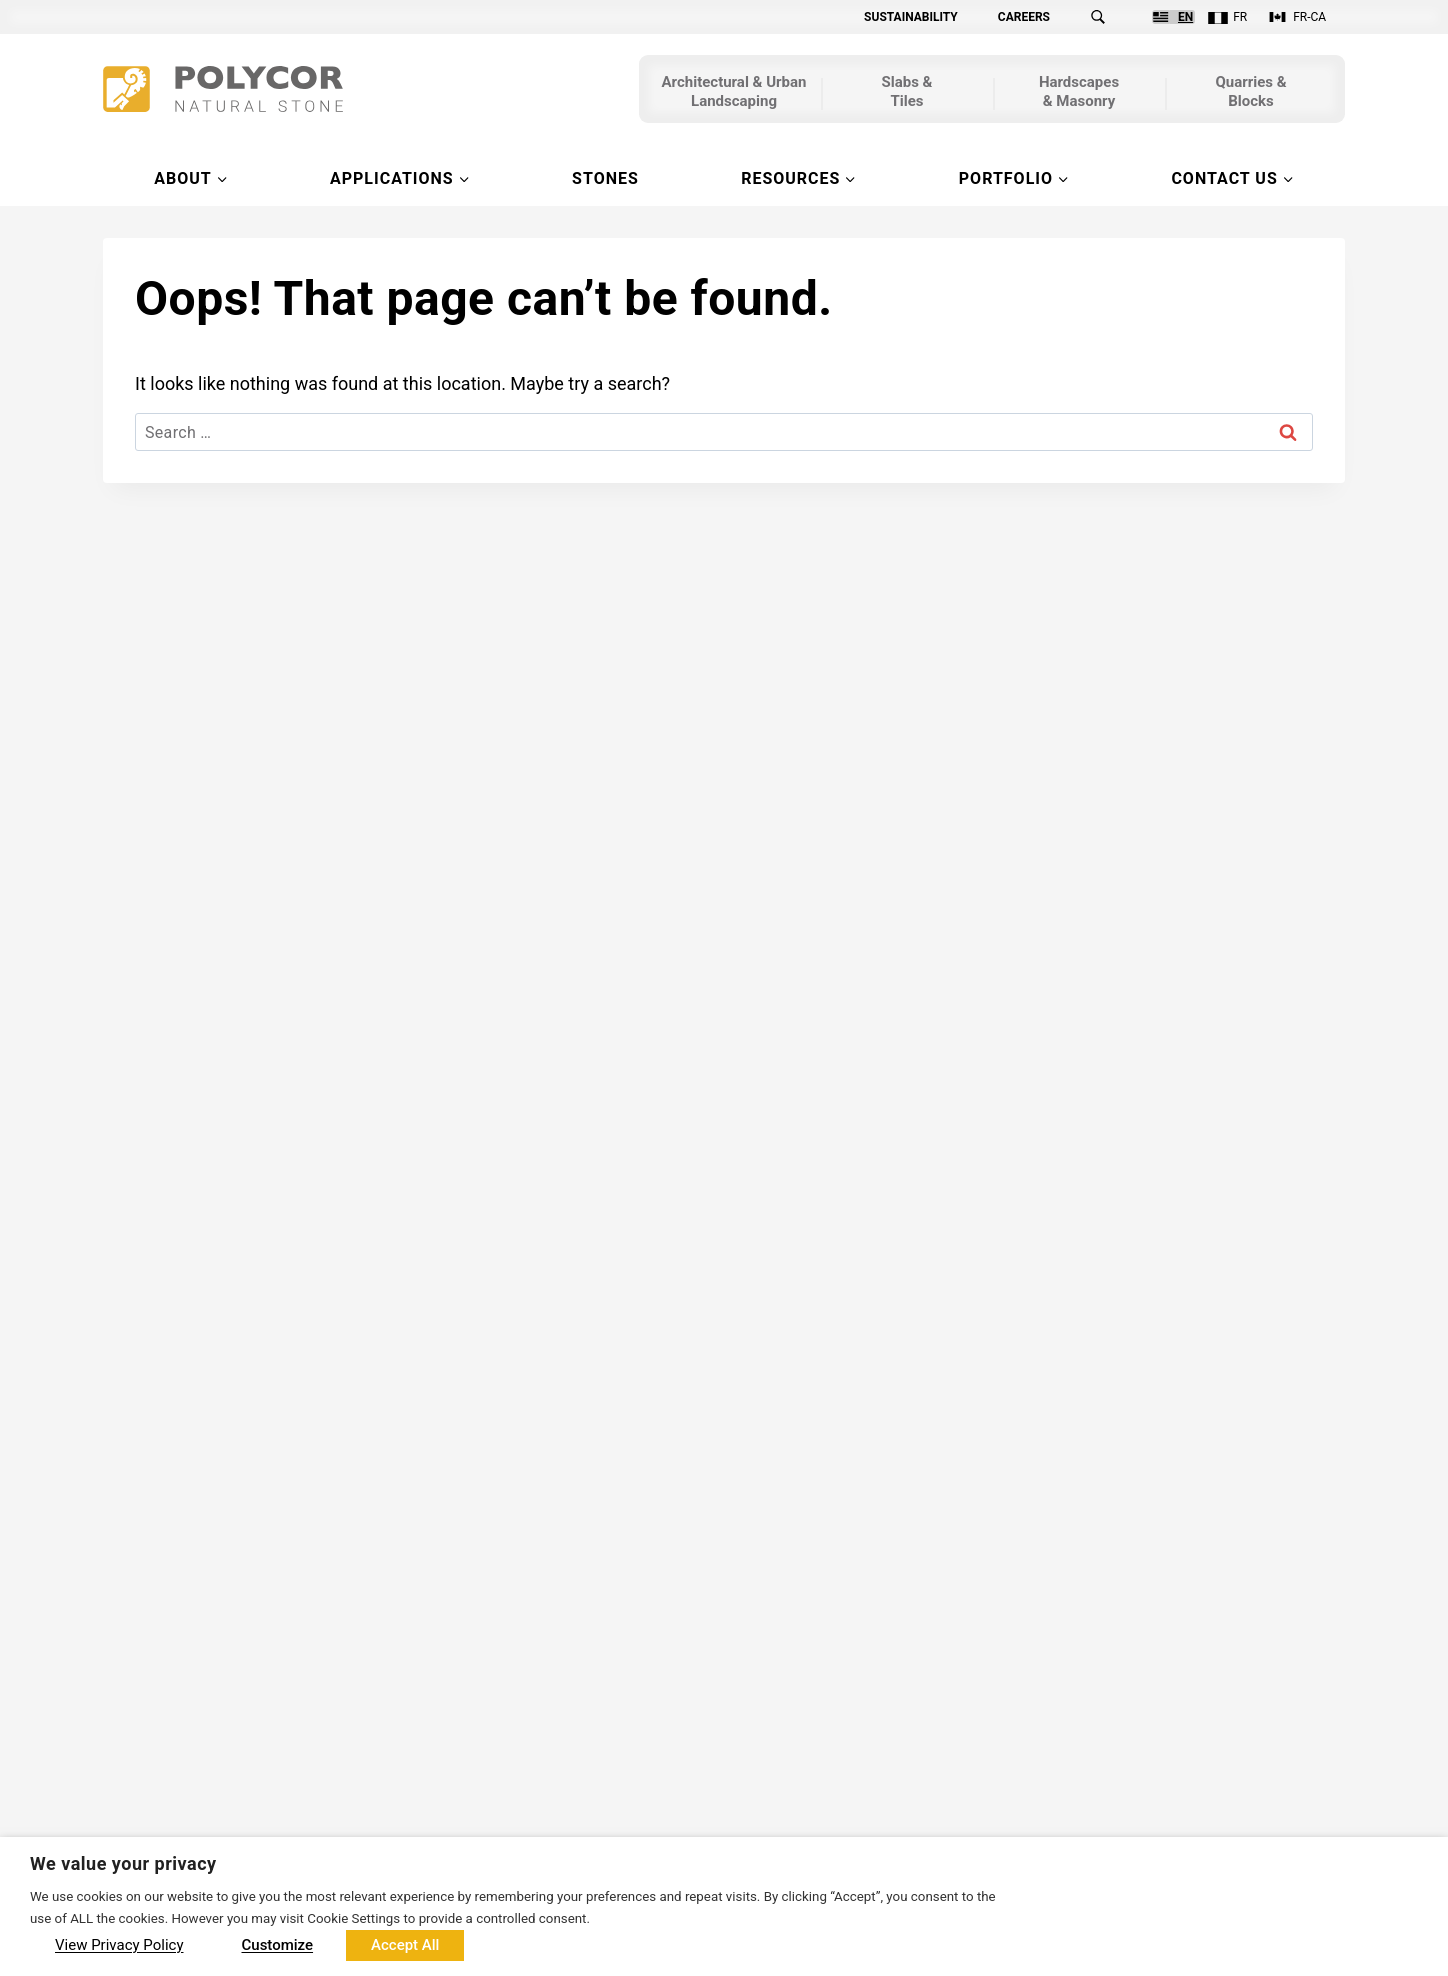 The image size is (1448, 1976). What do you see at coordinates (1309, 17) in the screenshot?
I see `FR-CA` at bounding box center [1309, 17].